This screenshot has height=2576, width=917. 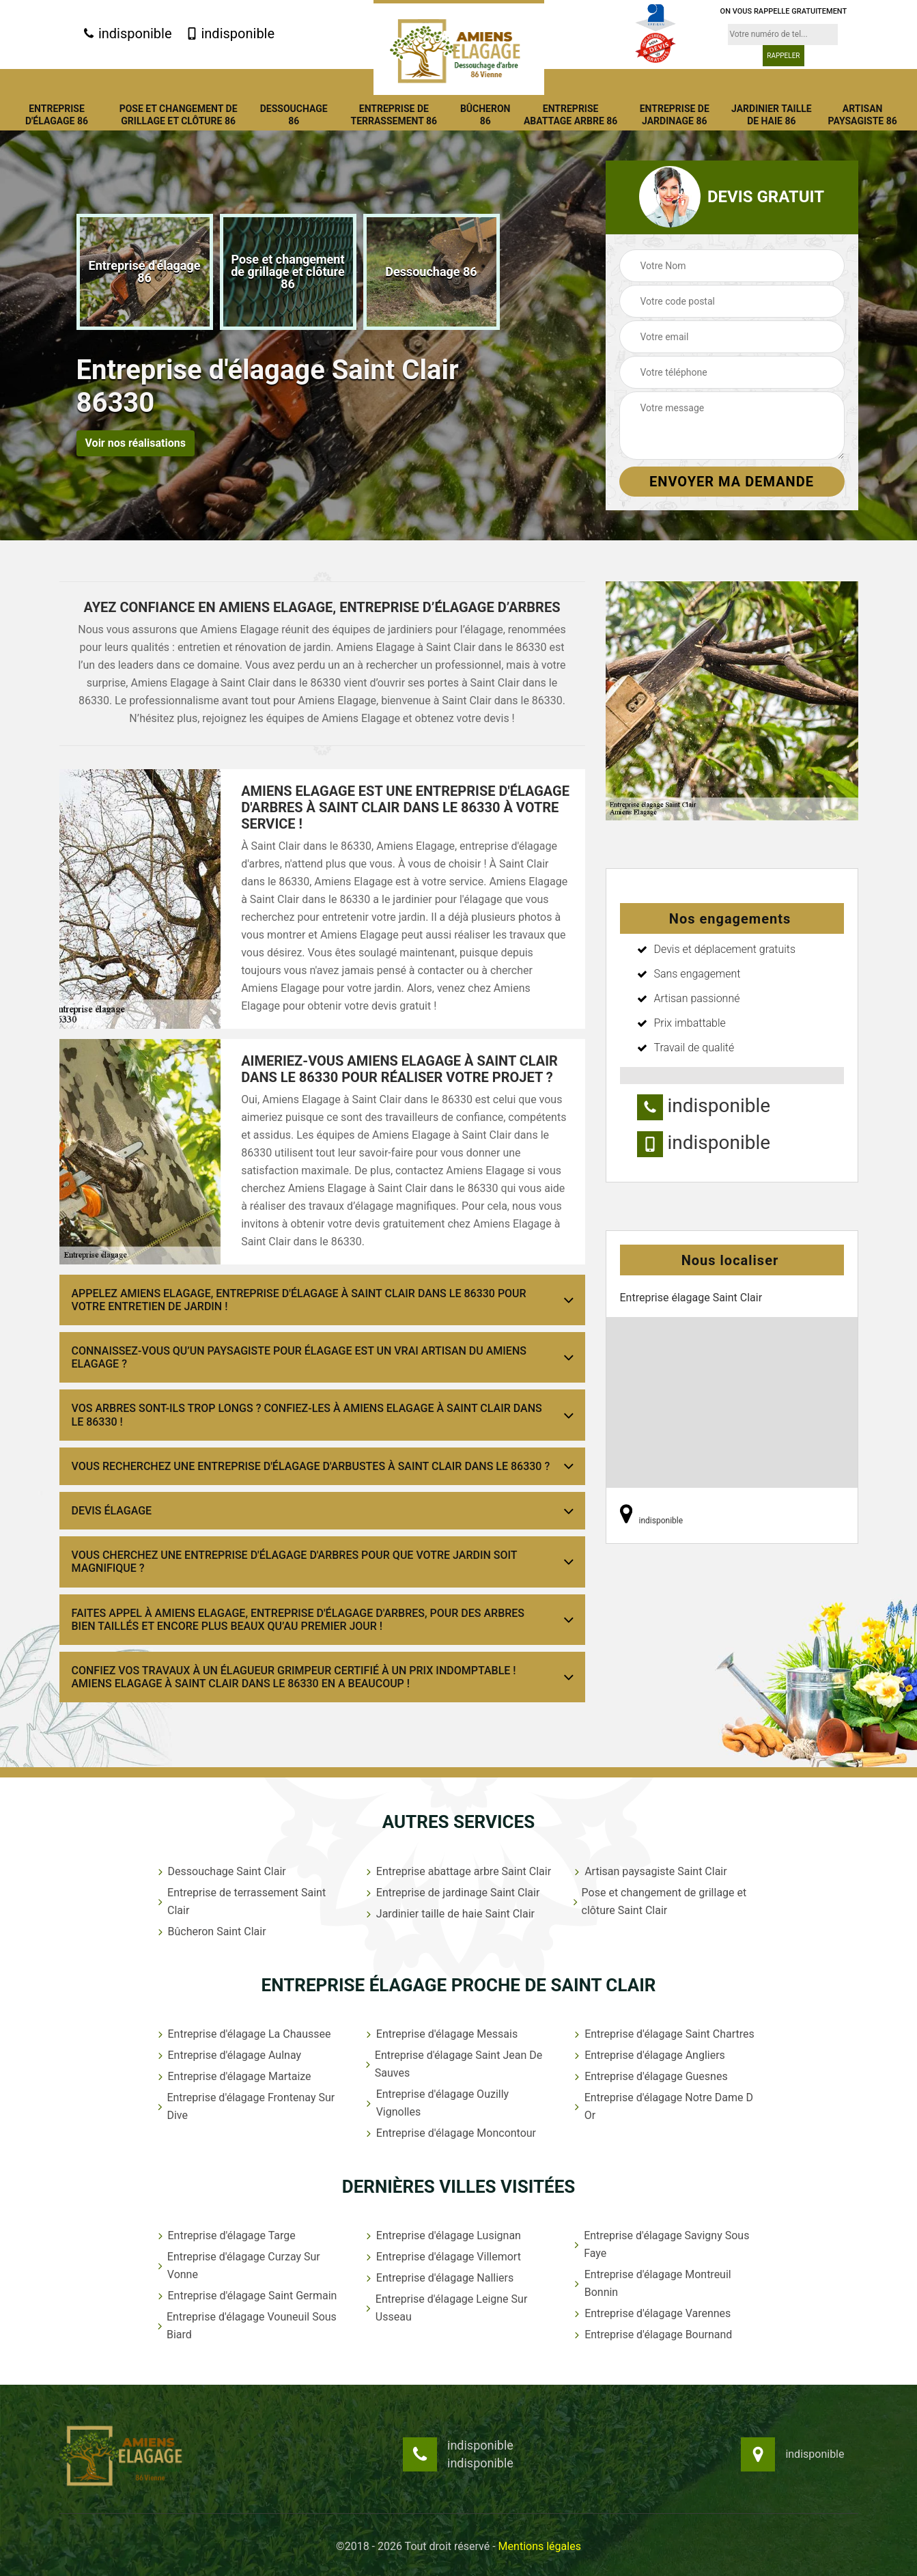 What do you see at coordinates (442, 2256) in the screenshot?
I see `Entreprise d'élagage Villemort` at bounding box center [442, 2256].